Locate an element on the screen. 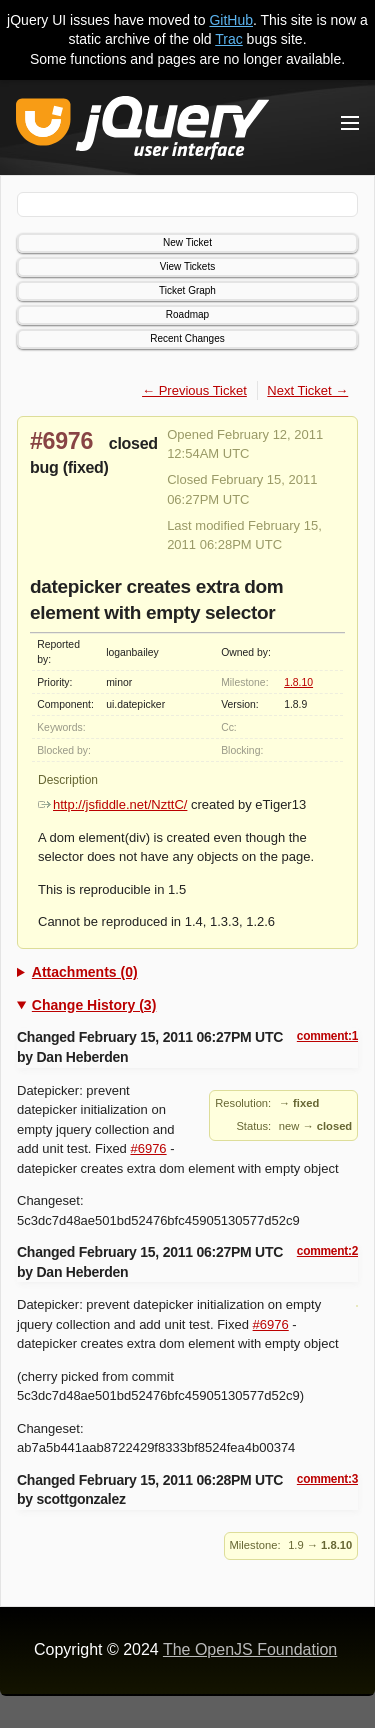  #6976 is located at coordinates (61, 441).